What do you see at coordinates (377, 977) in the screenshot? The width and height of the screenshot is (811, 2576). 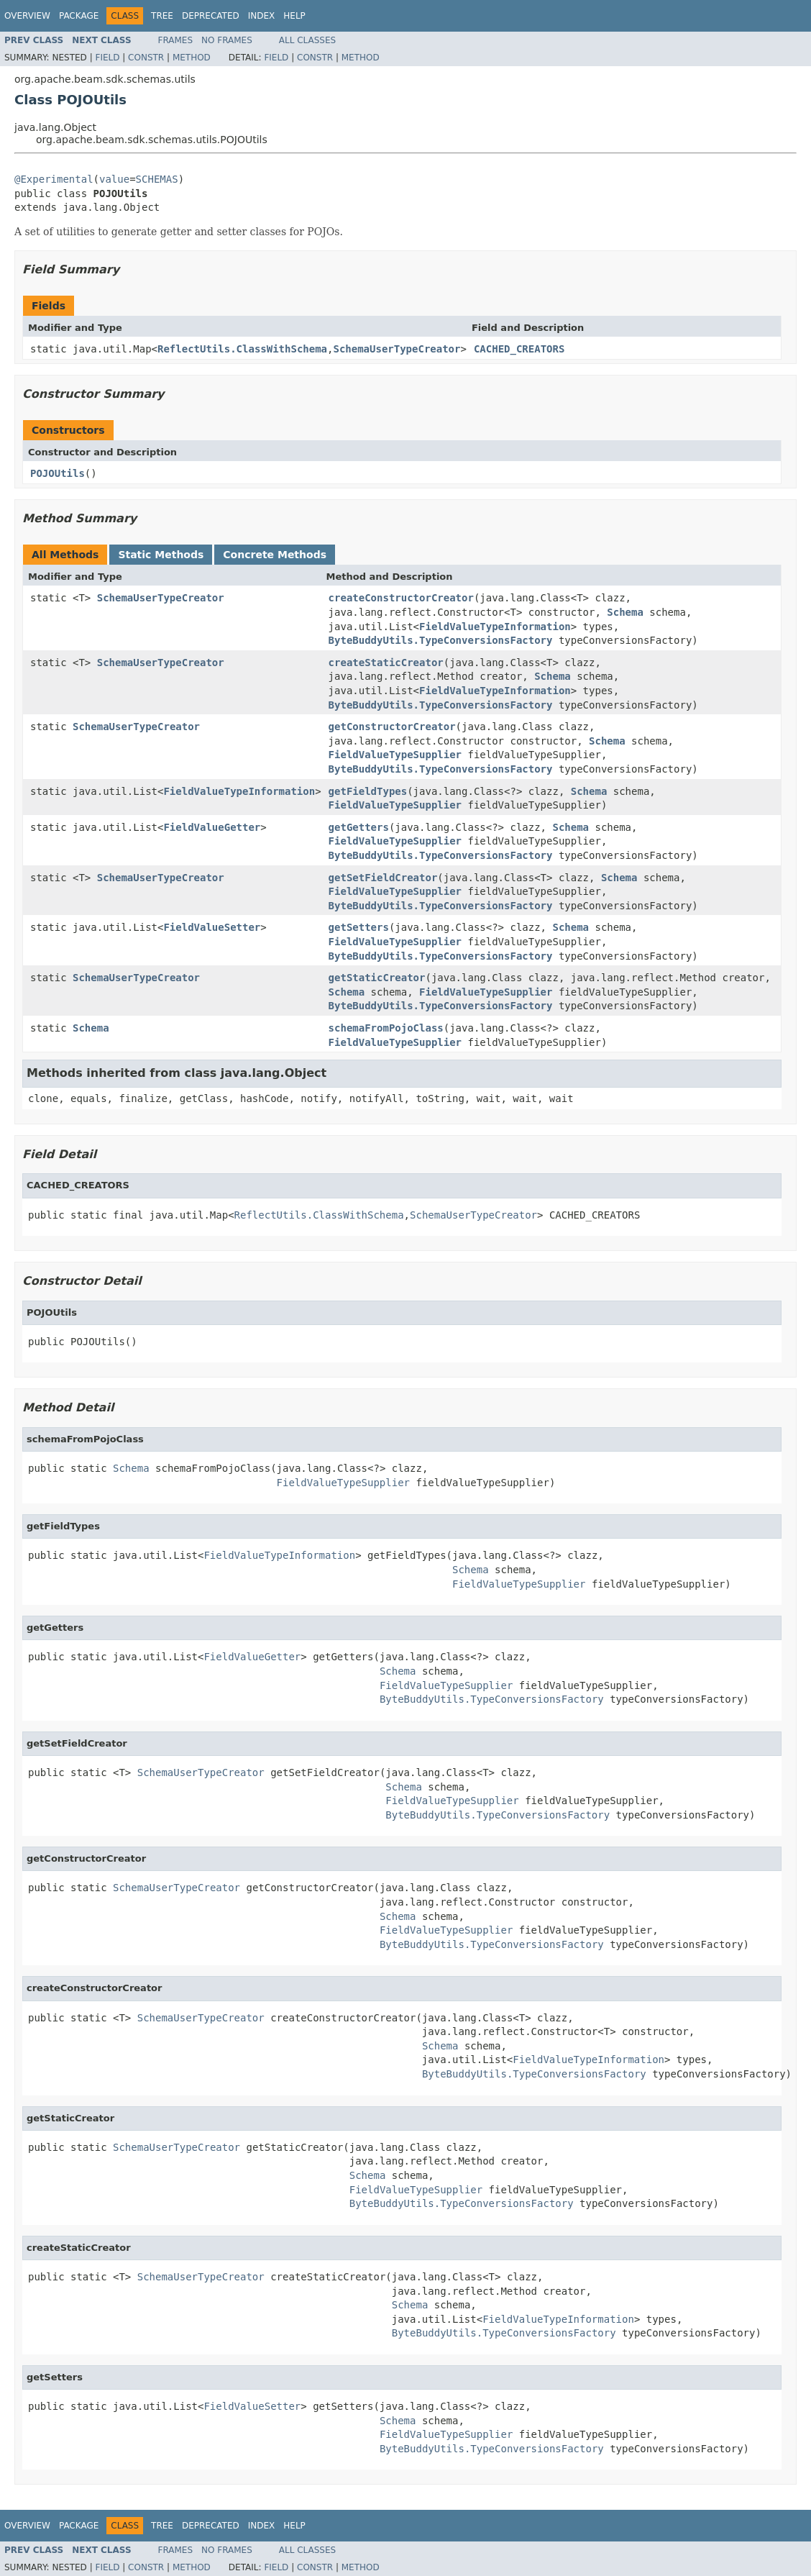 I see `getStaticCreator` at bounding box center [377, 977].